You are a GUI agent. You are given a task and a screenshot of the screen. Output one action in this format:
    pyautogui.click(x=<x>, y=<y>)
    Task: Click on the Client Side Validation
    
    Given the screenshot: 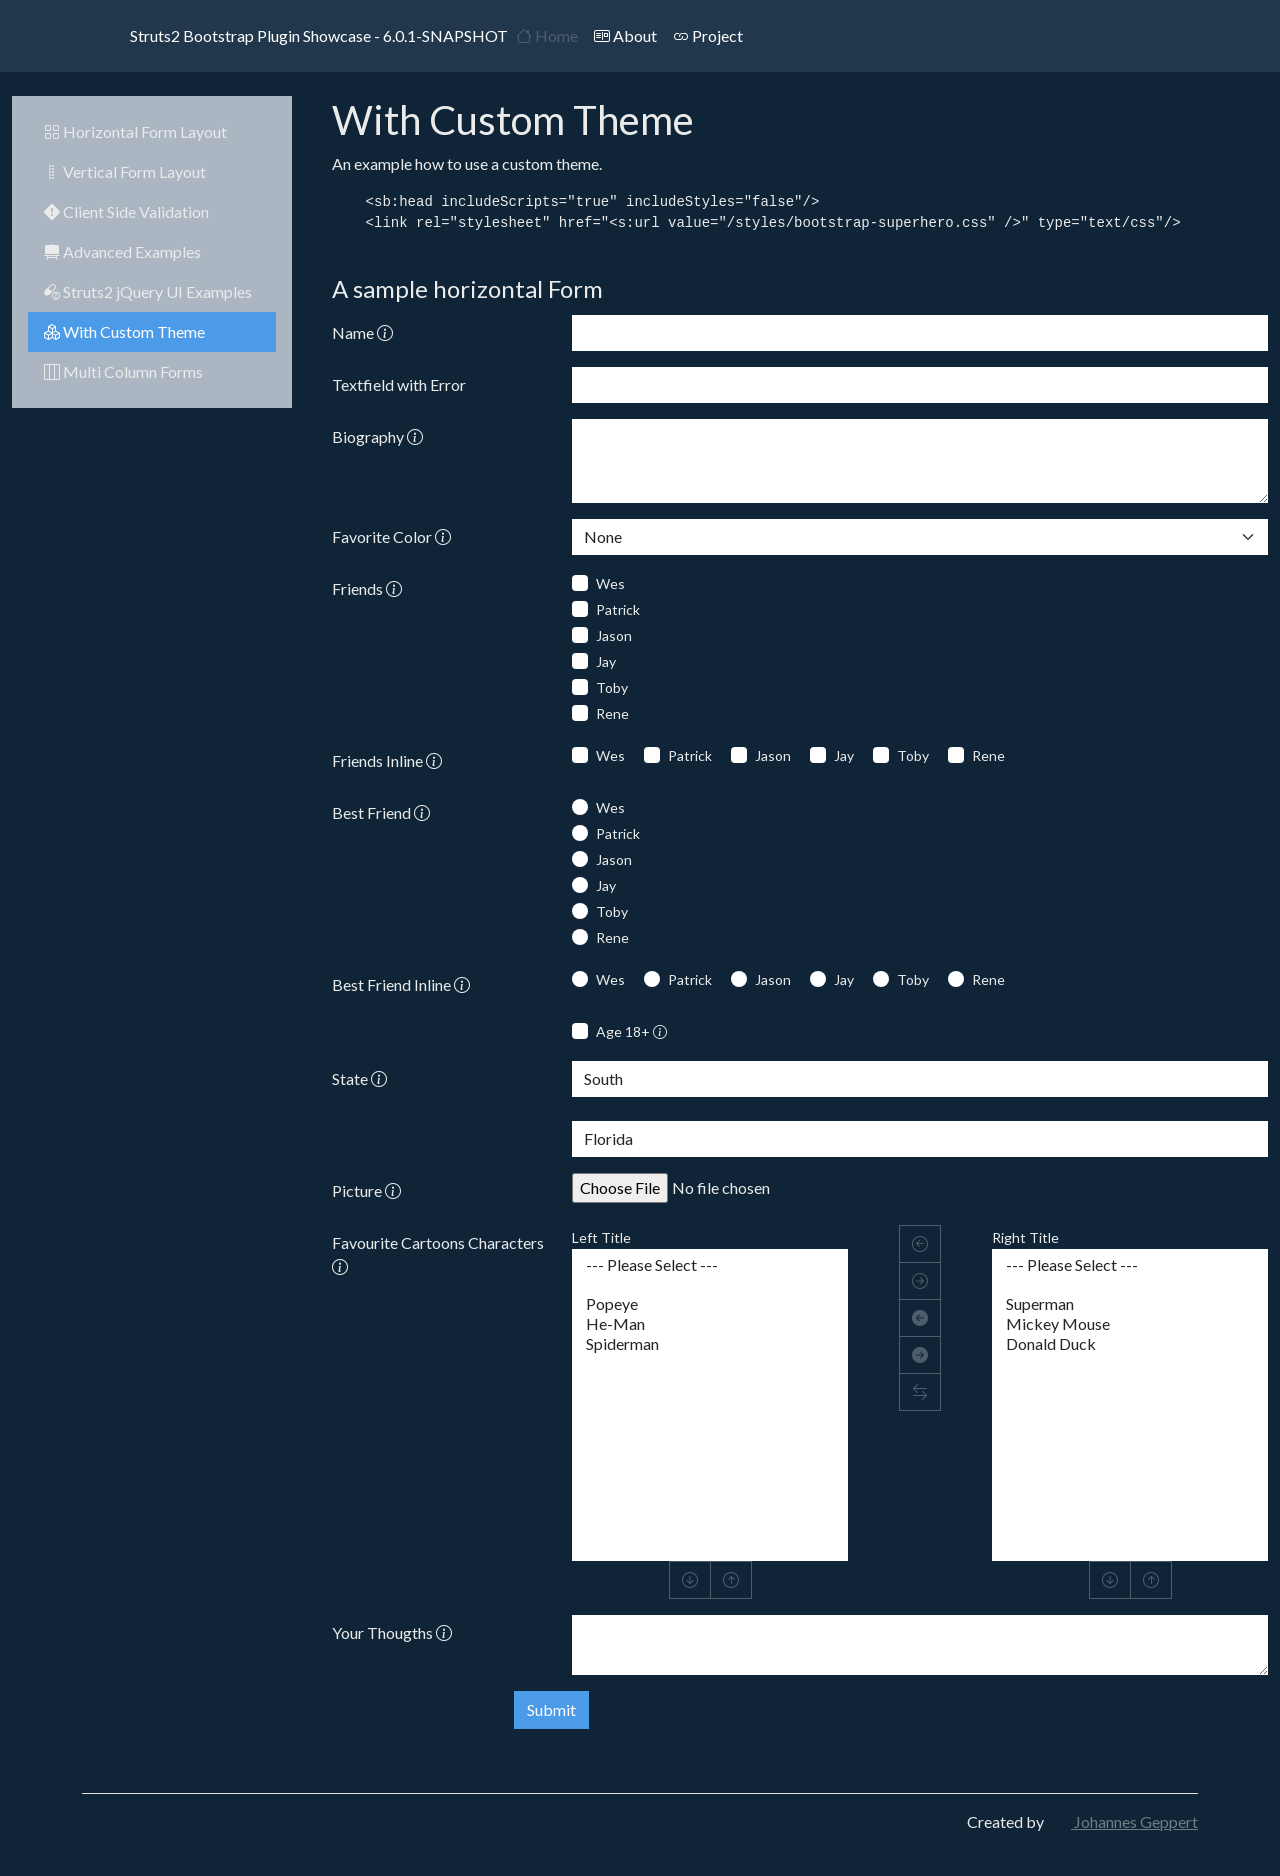 What is the action you would take?
    pyautogui.click(x=126, y=211)
    